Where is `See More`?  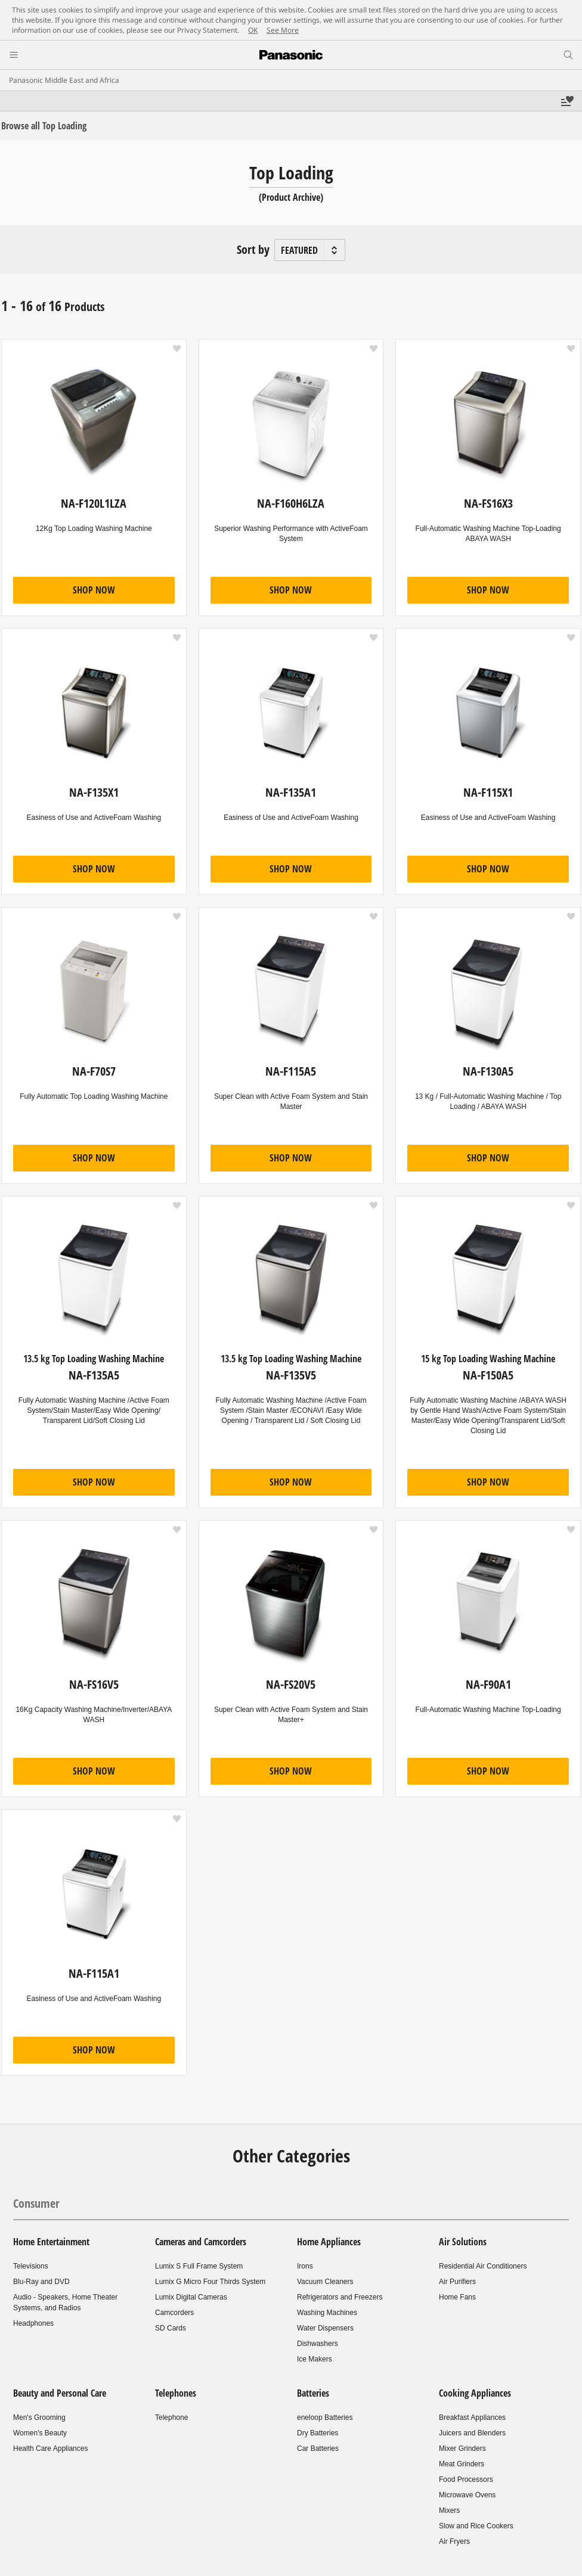 See More is located at coordinates (283, 30).